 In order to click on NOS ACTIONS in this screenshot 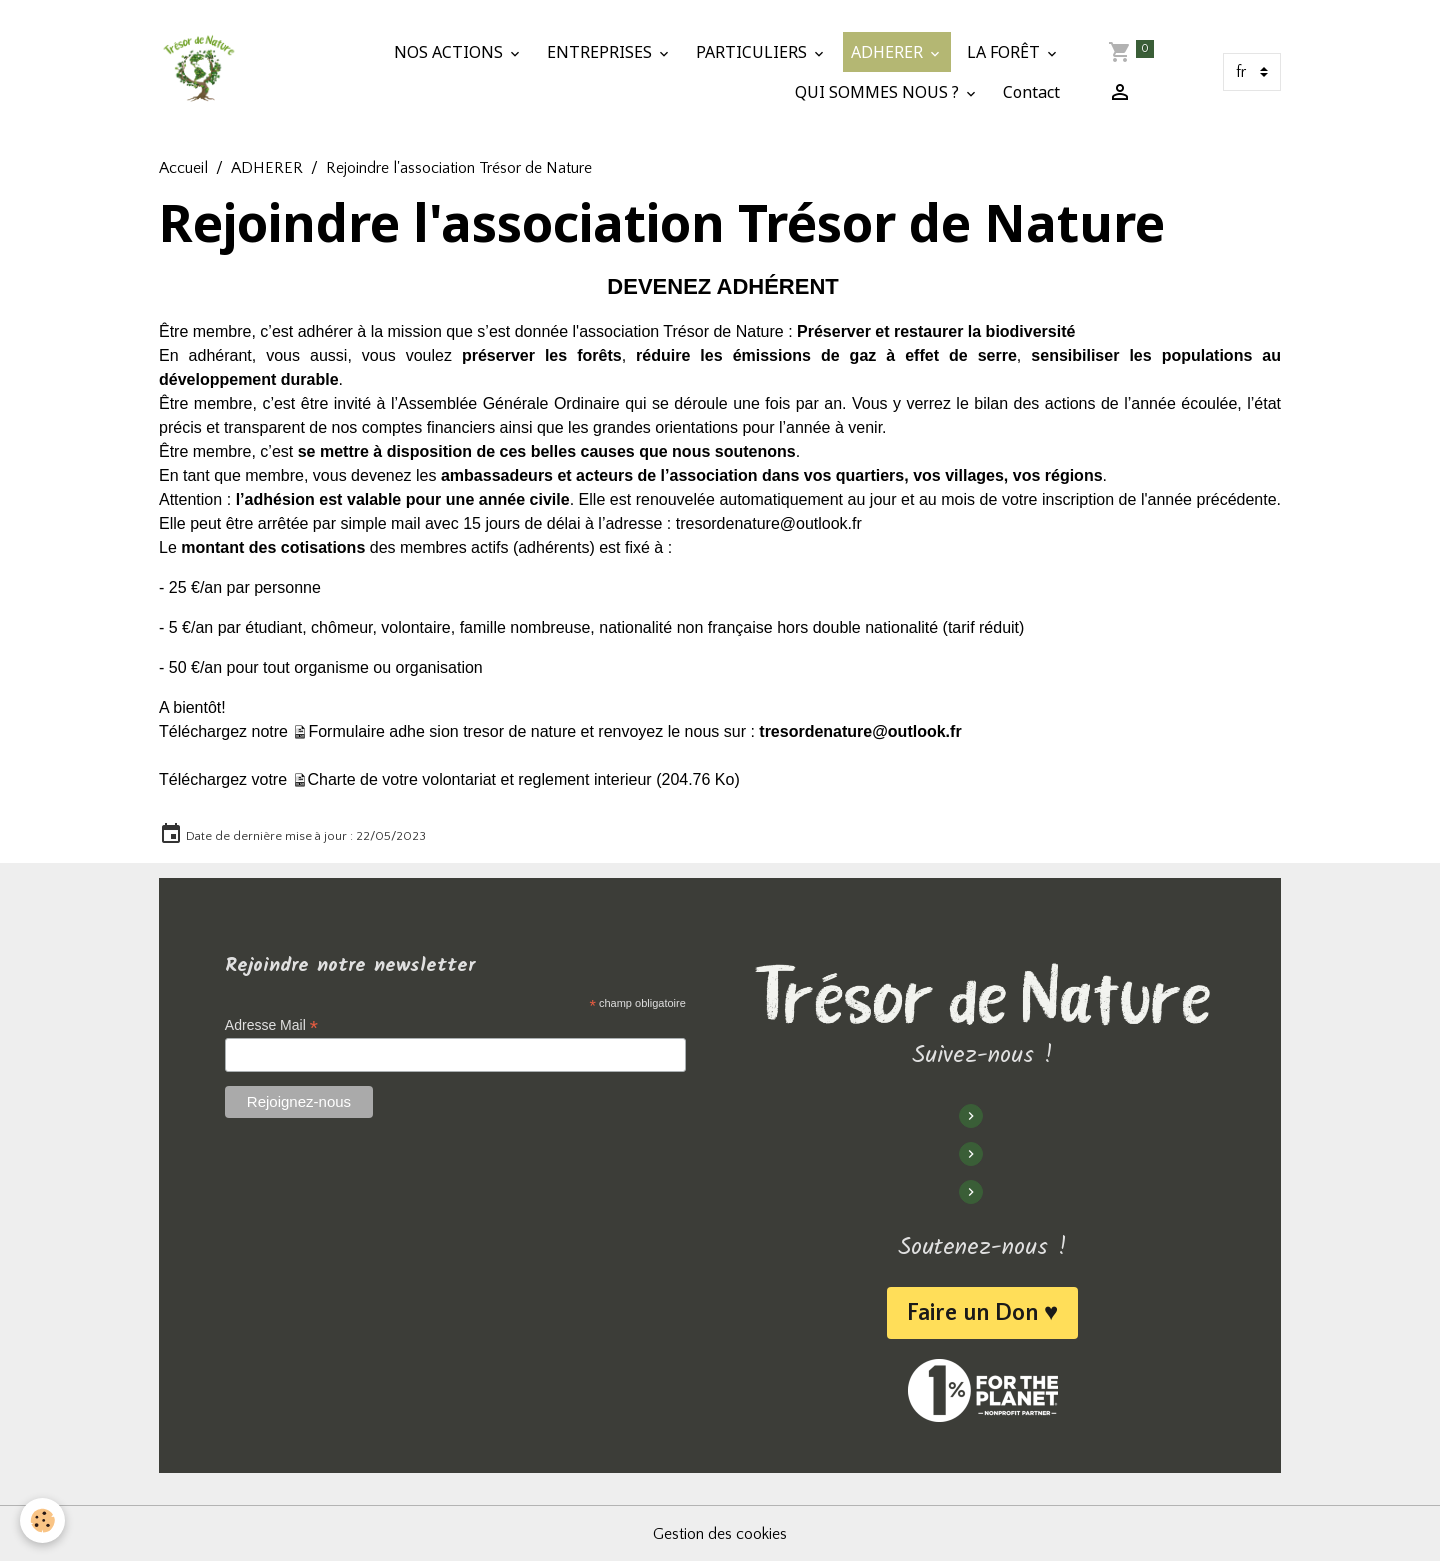, I will do `click(450, 52)`.